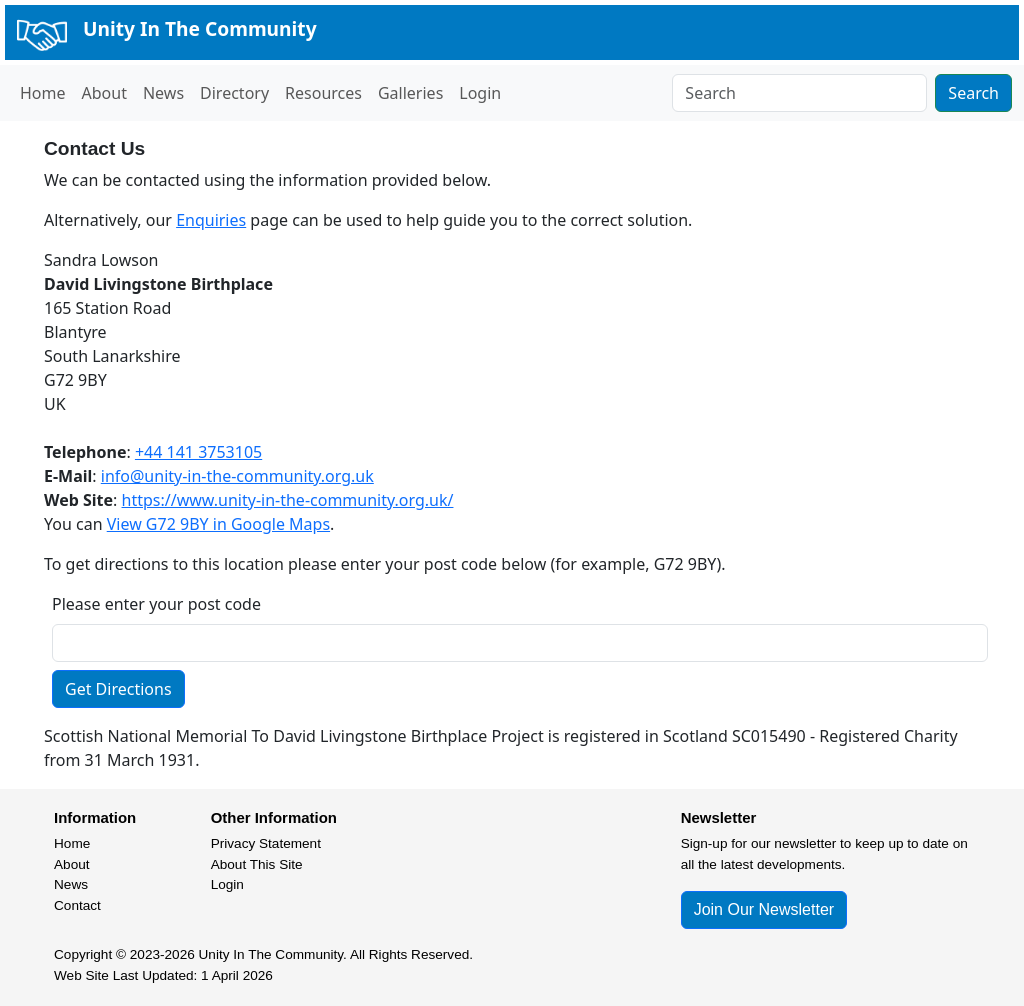 Image resolution: width=1024 pixels, height=1006 pixels. I want to click on Contact, so click(77, 905).